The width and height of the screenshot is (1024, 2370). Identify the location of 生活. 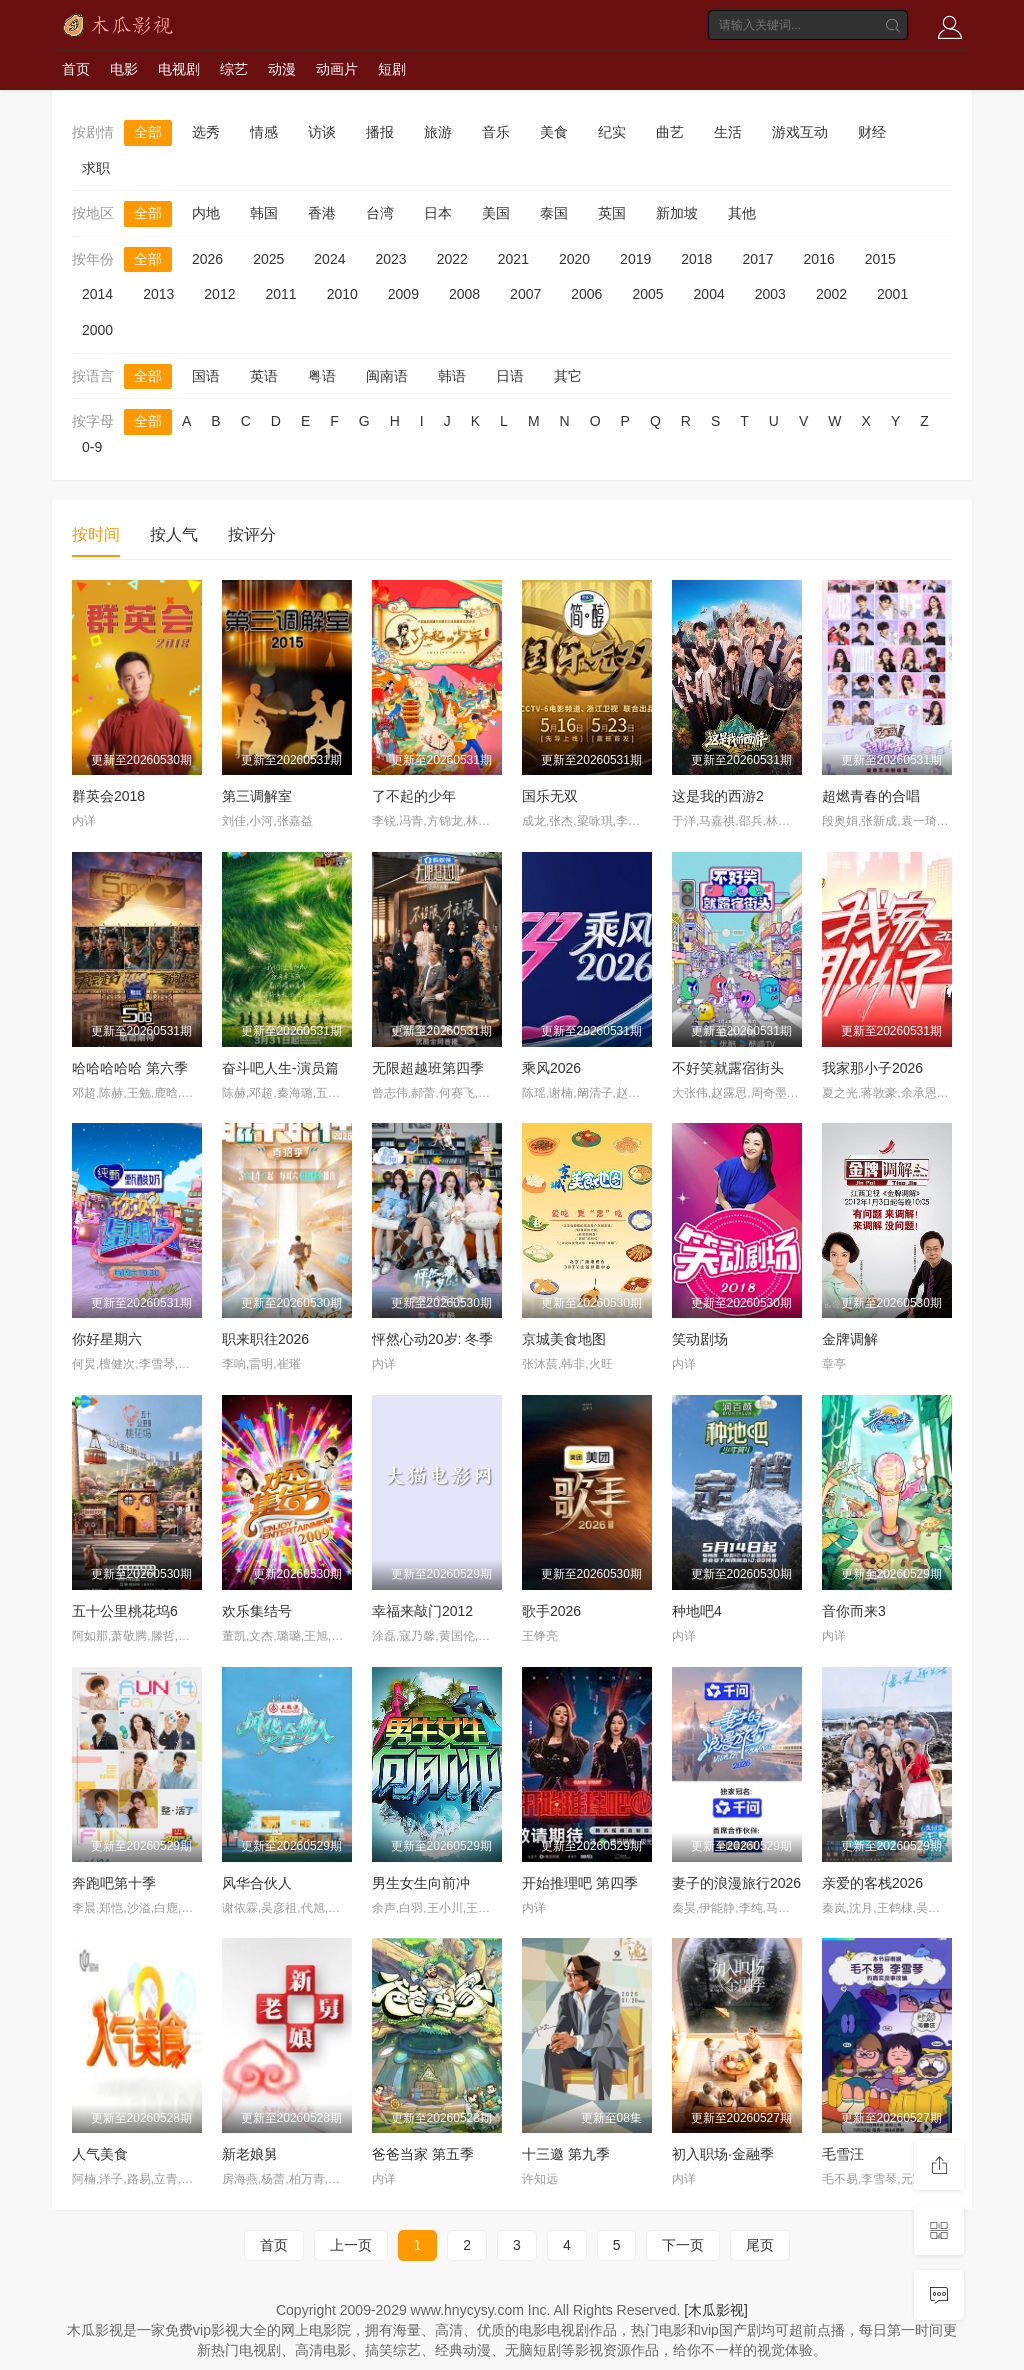
(728, 132).